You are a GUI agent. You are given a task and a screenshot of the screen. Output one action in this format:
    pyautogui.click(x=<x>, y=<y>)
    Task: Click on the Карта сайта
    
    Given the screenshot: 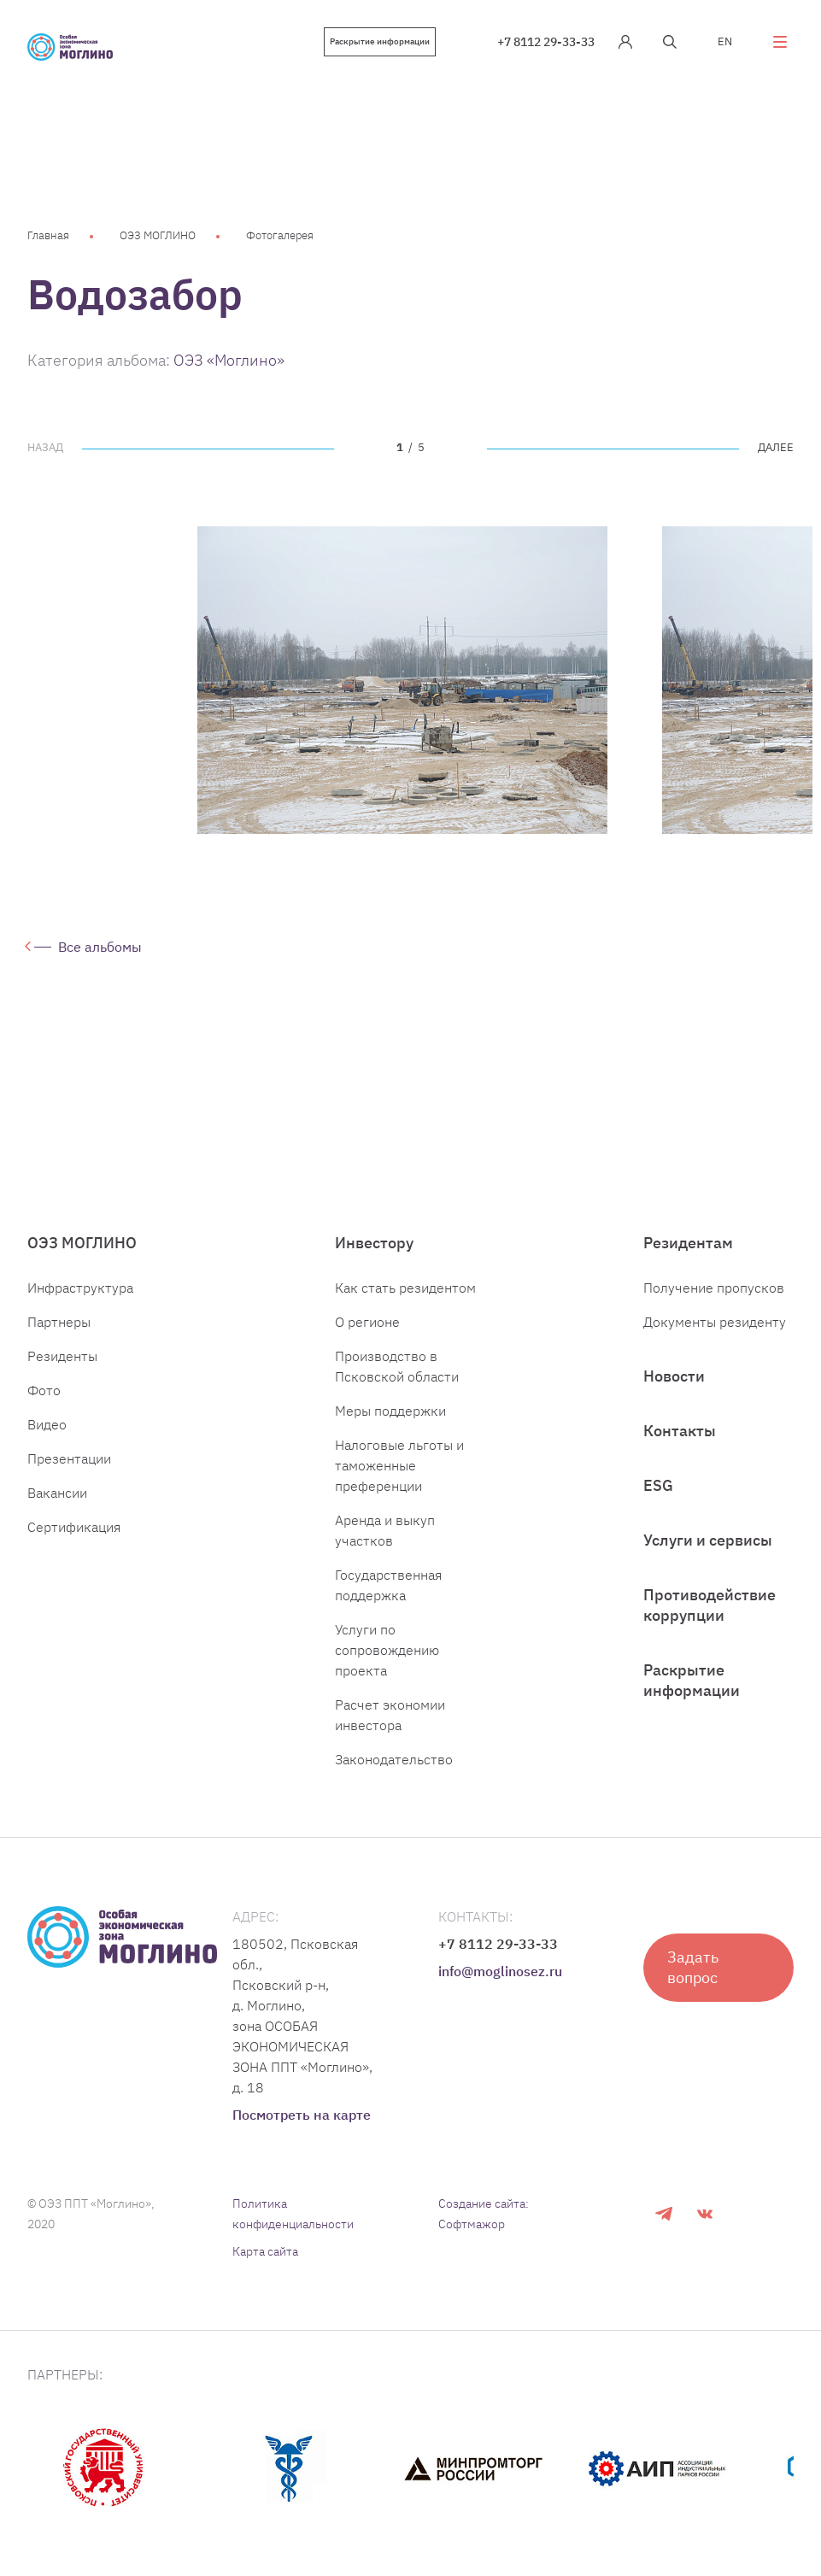 What is the action you would take?
    pyautogui.click(x=265, y=2251)
    